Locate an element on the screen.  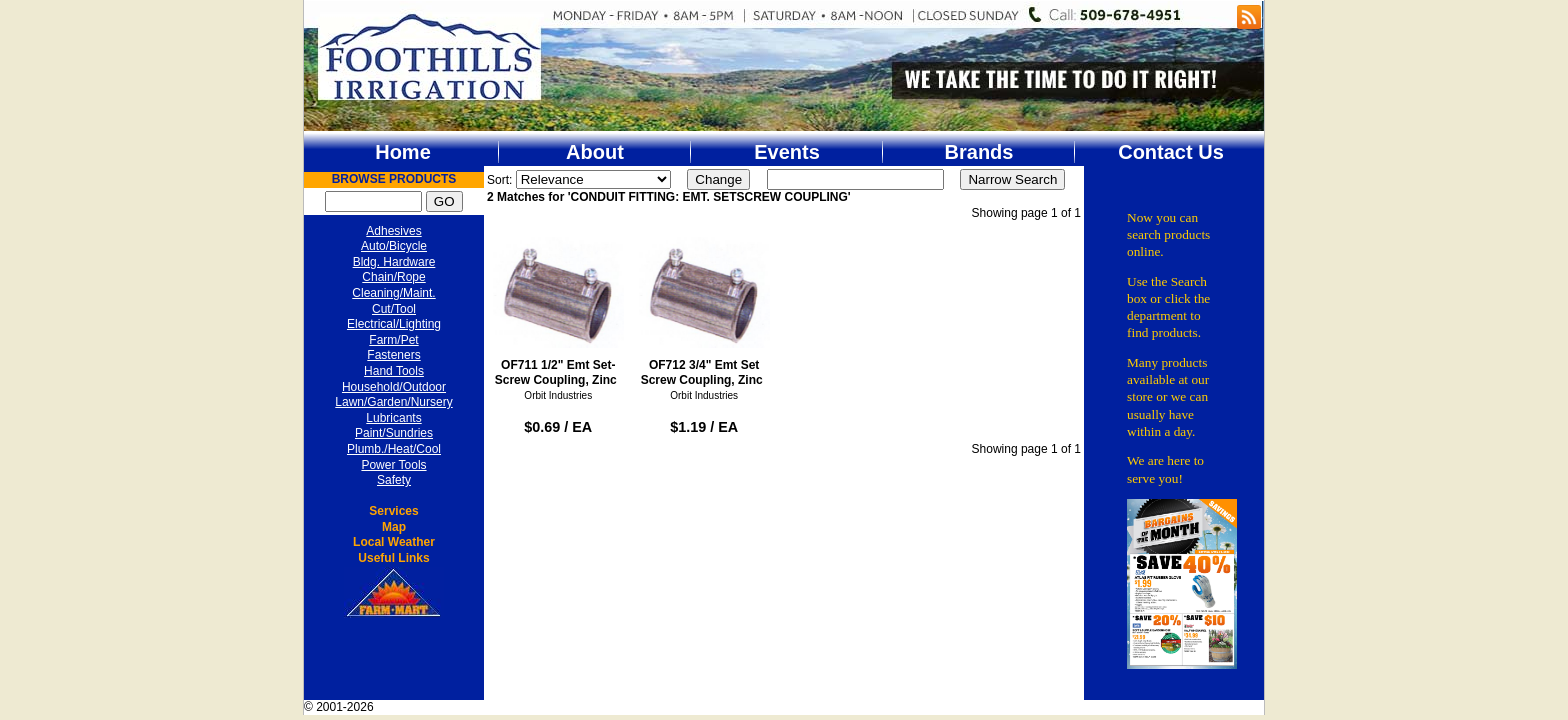
Cleaning/Maint. is located at coordinates (393, 293).